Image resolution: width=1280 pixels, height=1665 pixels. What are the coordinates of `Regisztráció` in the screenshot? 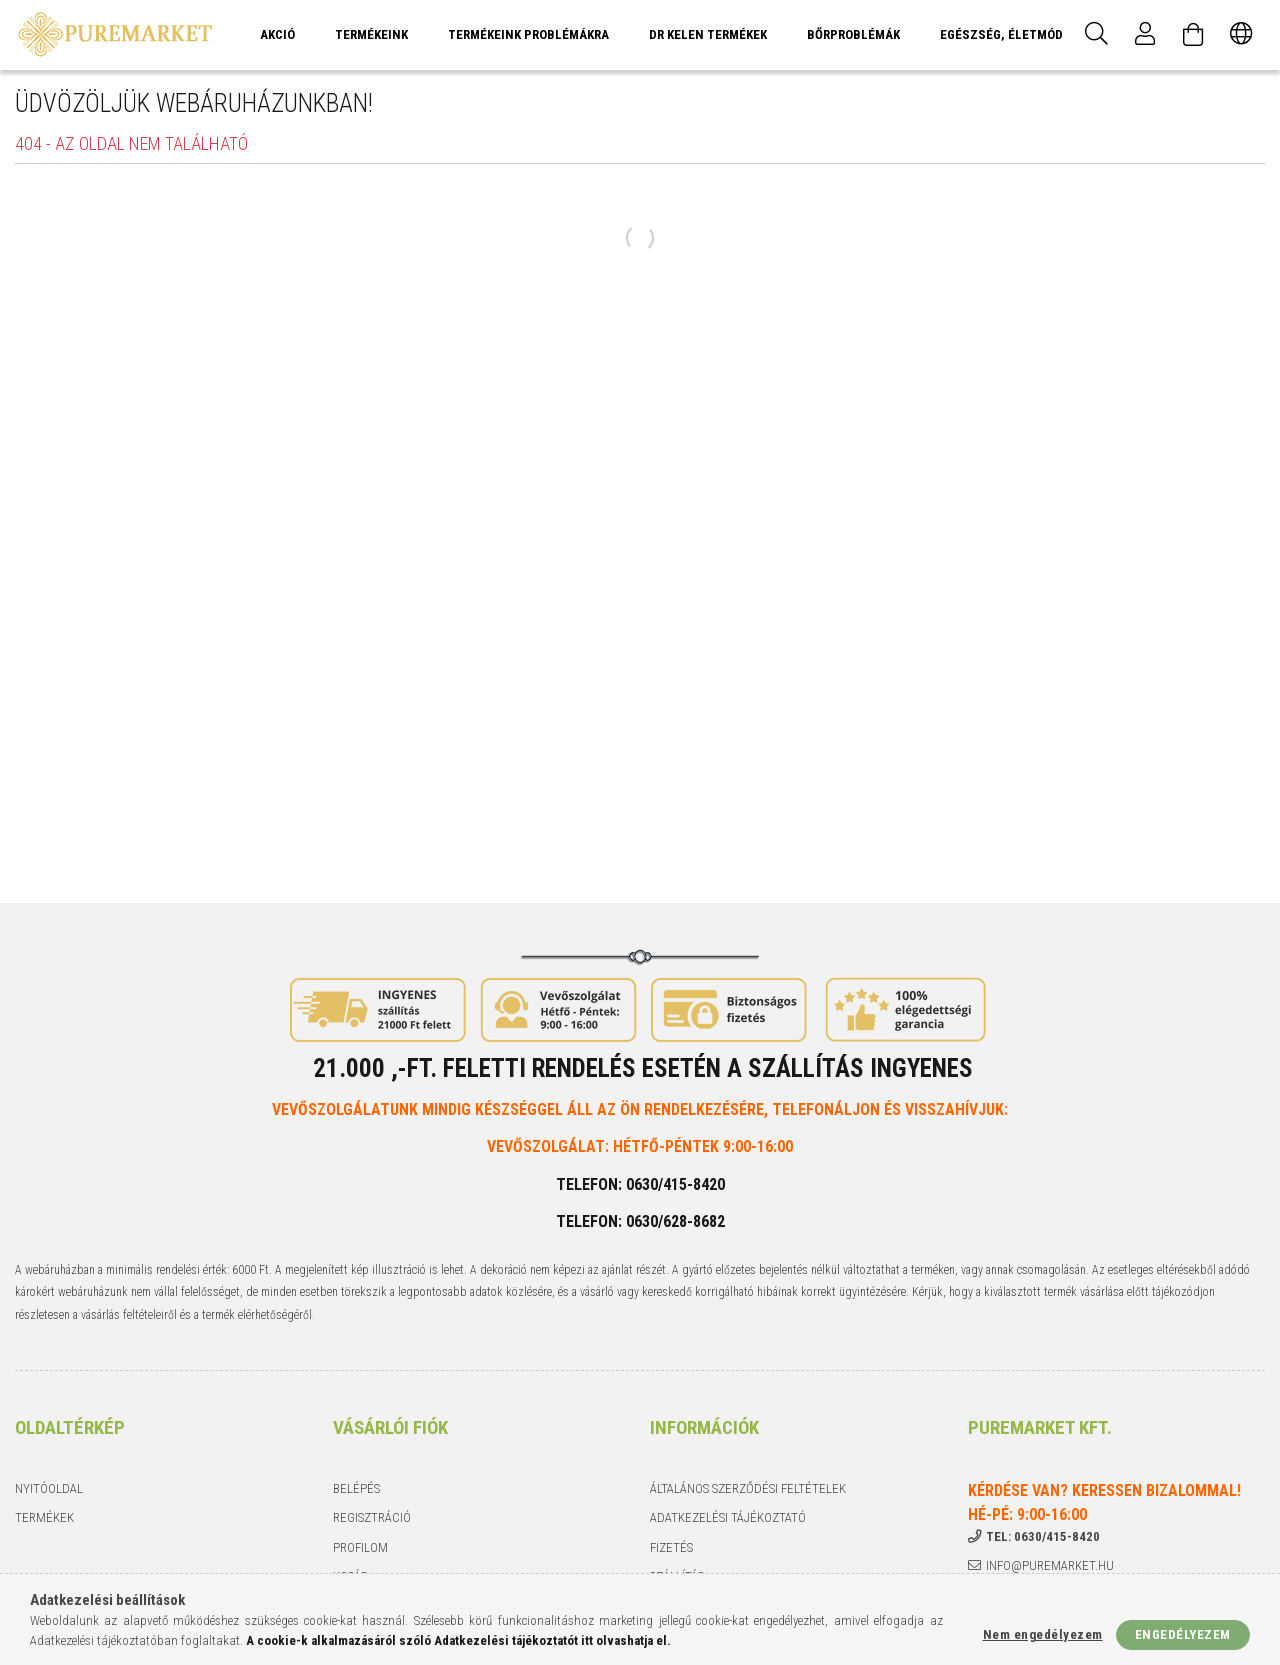 It's located at (372, 1517).